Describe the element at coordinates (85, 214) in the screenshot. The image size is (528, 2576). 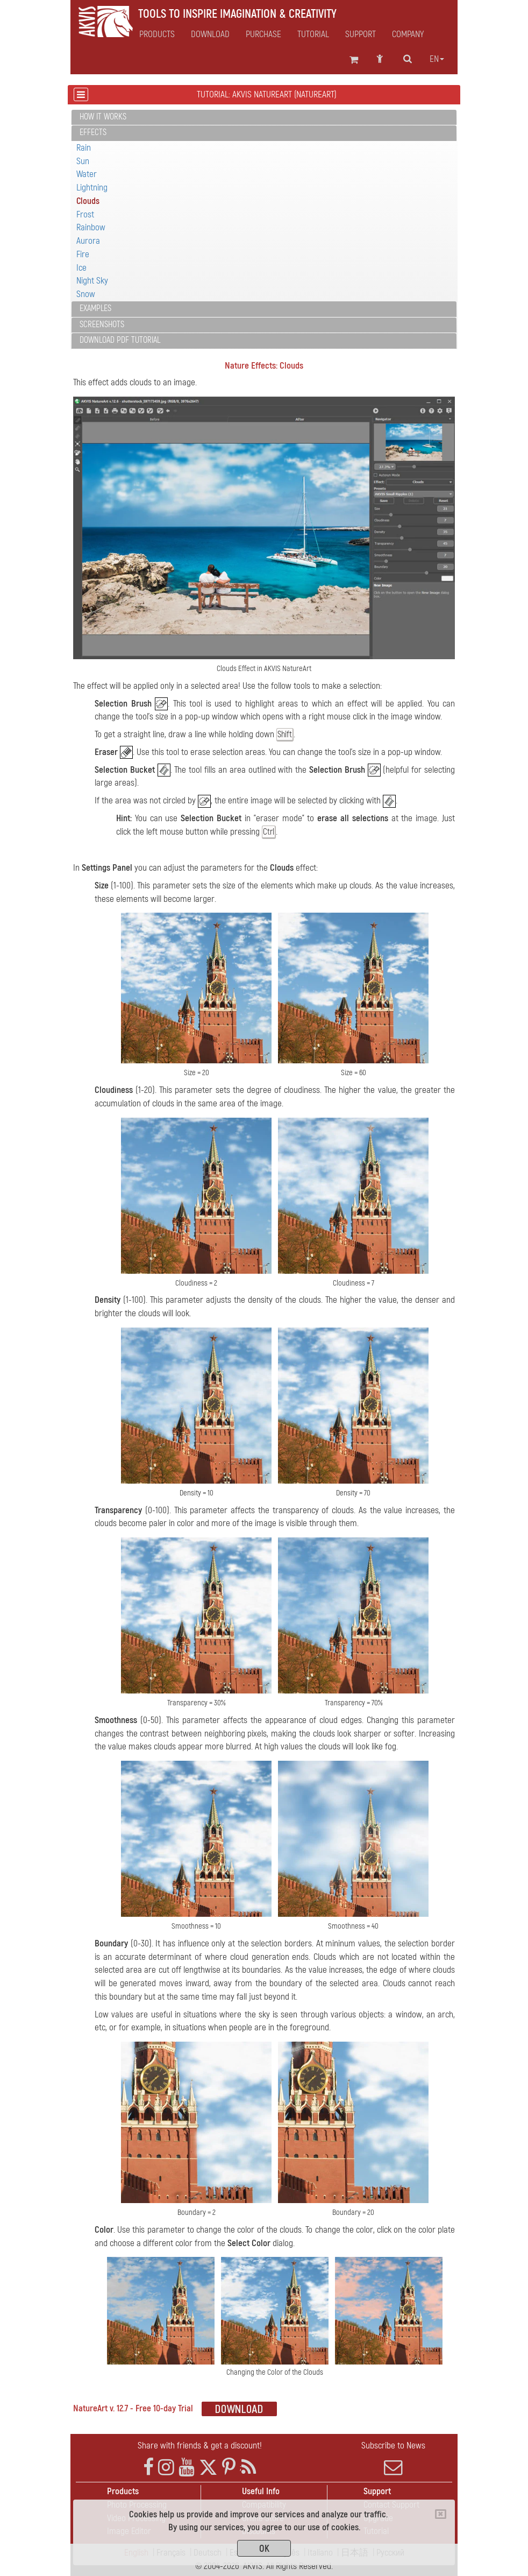
I see `Frost` at that location.